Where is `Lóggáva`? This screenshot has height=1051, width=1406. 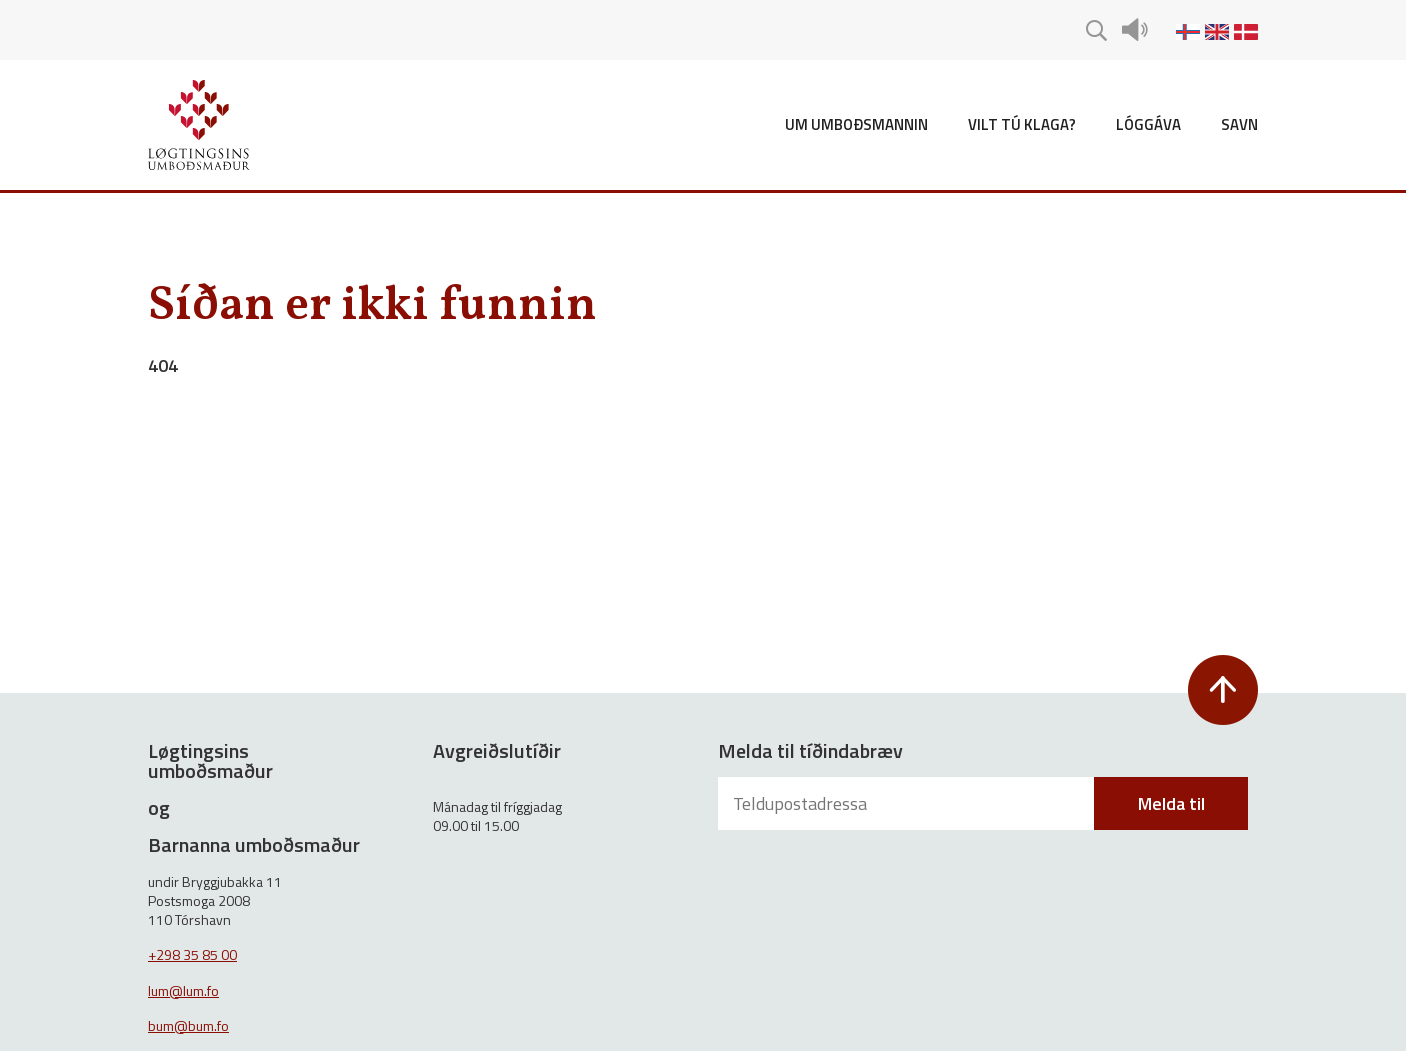
Lóggáva is located at coordinates (1148, 124).